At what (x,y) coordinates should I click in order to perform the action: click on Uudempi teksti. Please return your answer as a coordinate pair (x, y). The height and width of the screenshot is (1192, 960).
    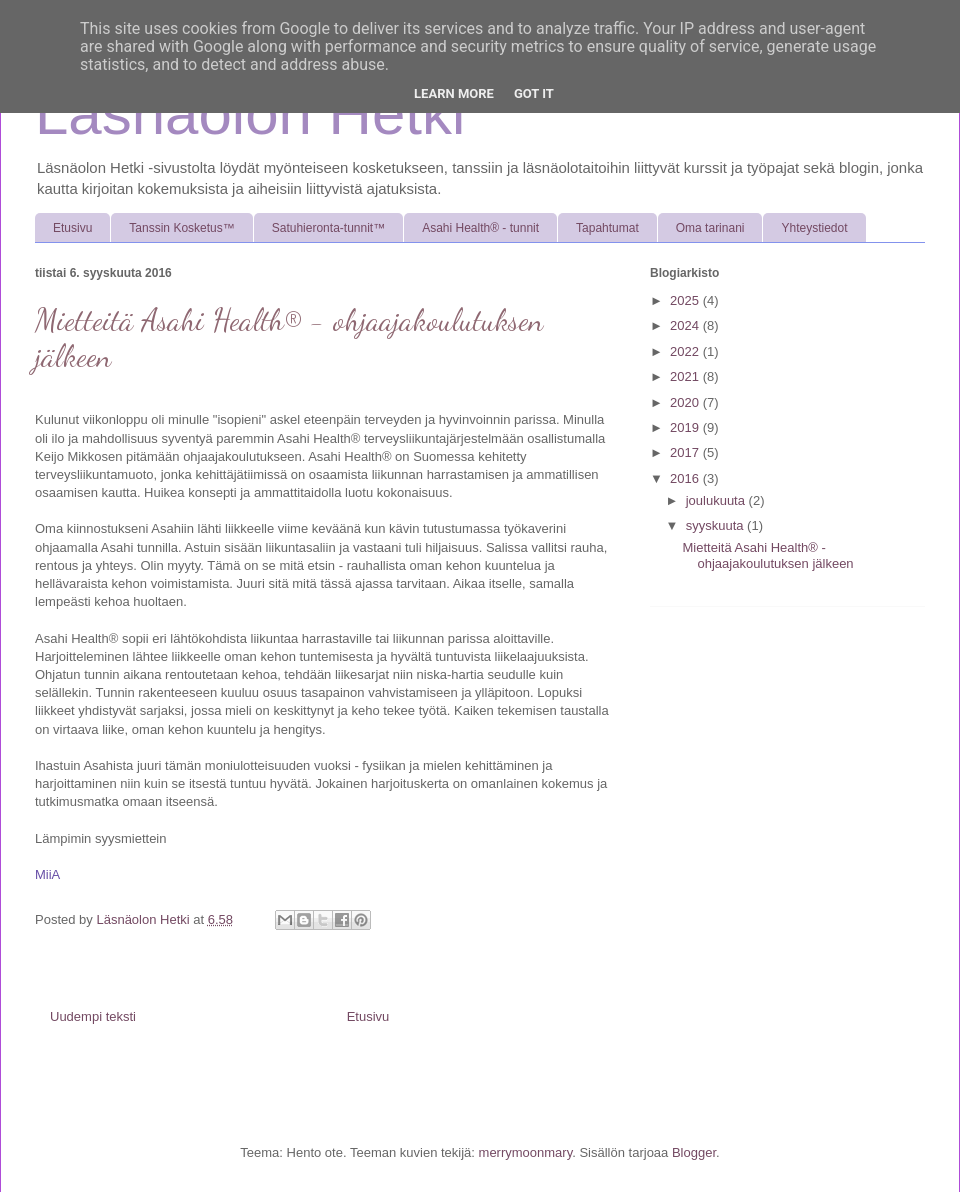
    Looking at the image, I should click on (93, 1016).